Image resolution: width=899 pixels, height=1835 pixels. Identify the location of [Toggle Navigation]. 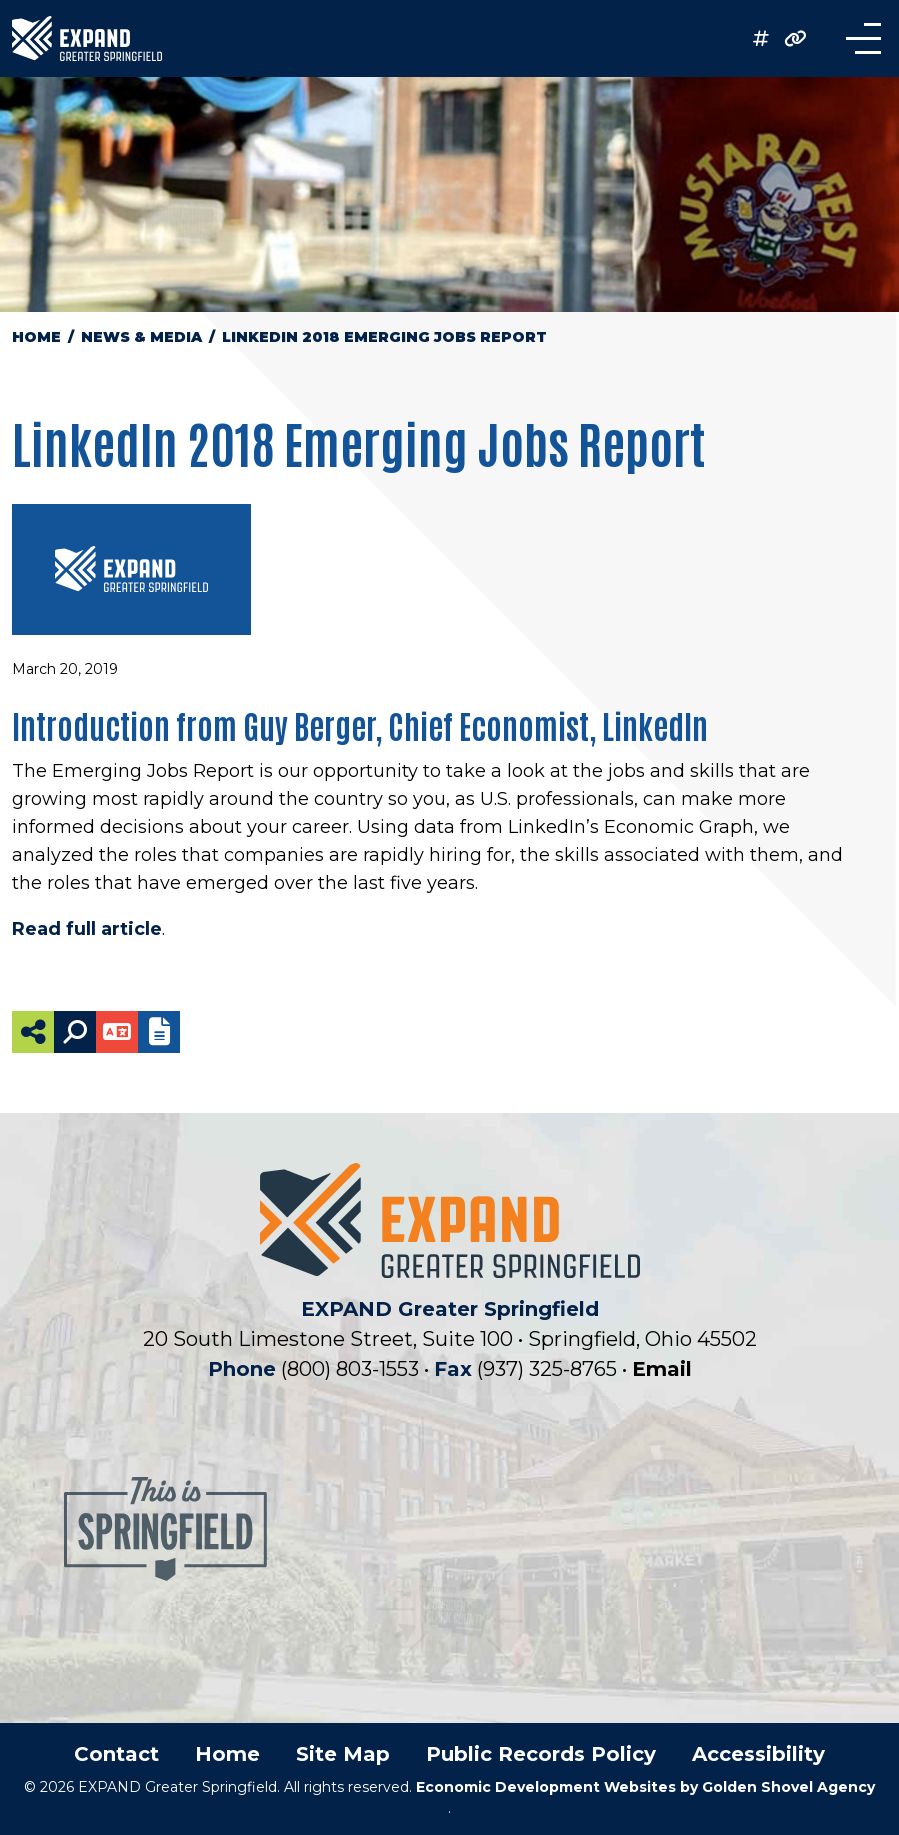
(854, 38).